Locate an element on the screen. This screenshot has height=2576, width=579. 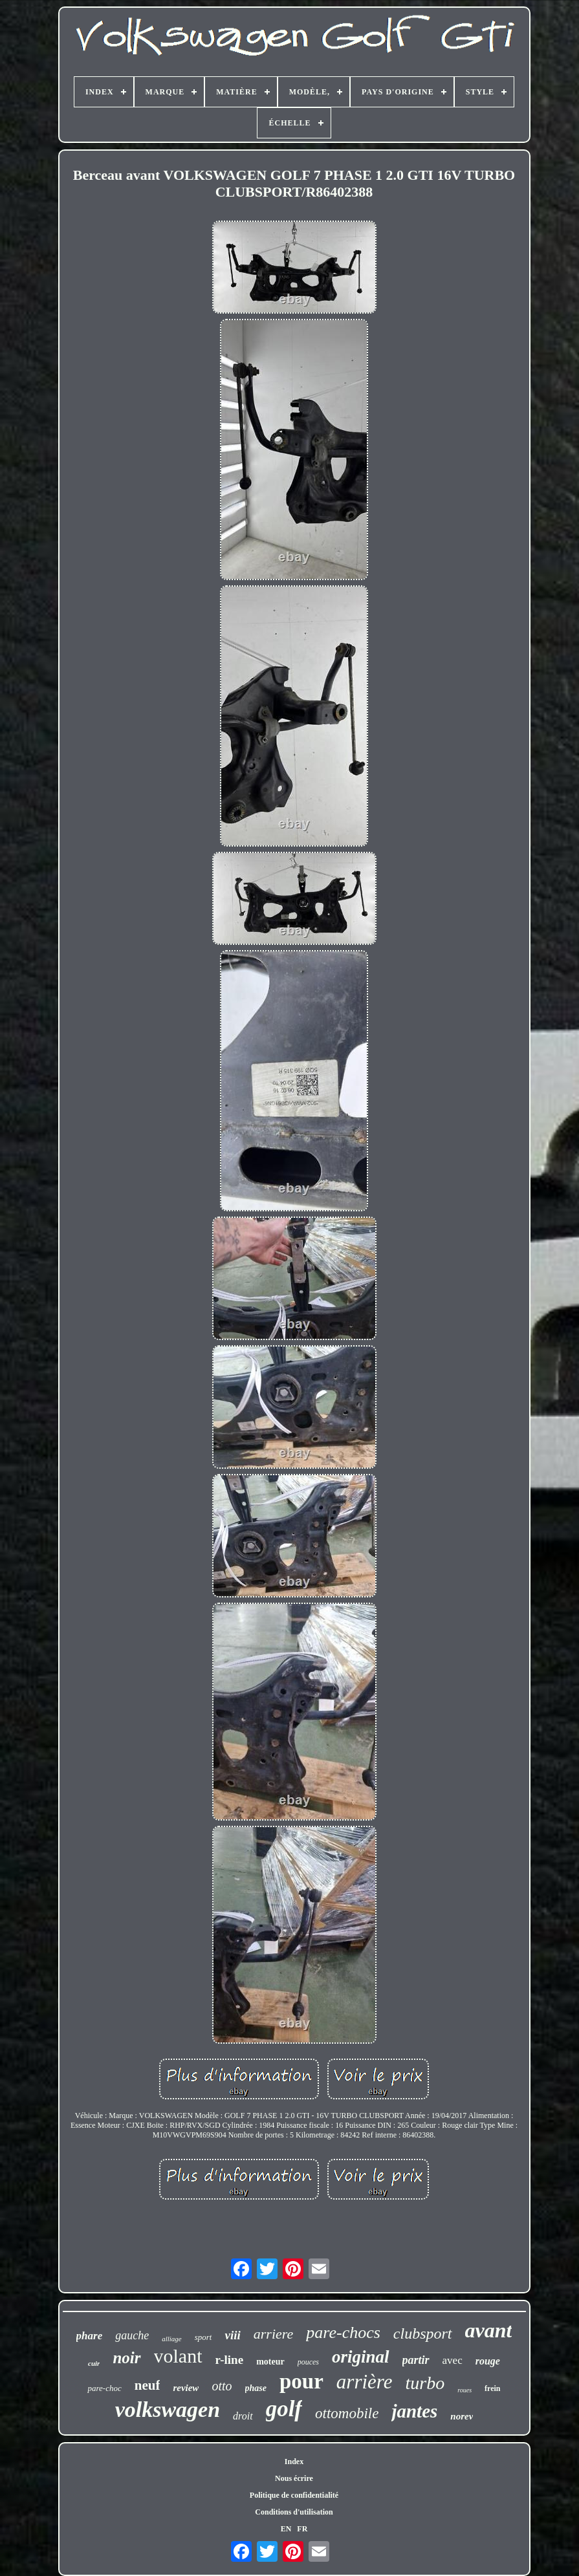
noir is located at coordinates (126, 2357).